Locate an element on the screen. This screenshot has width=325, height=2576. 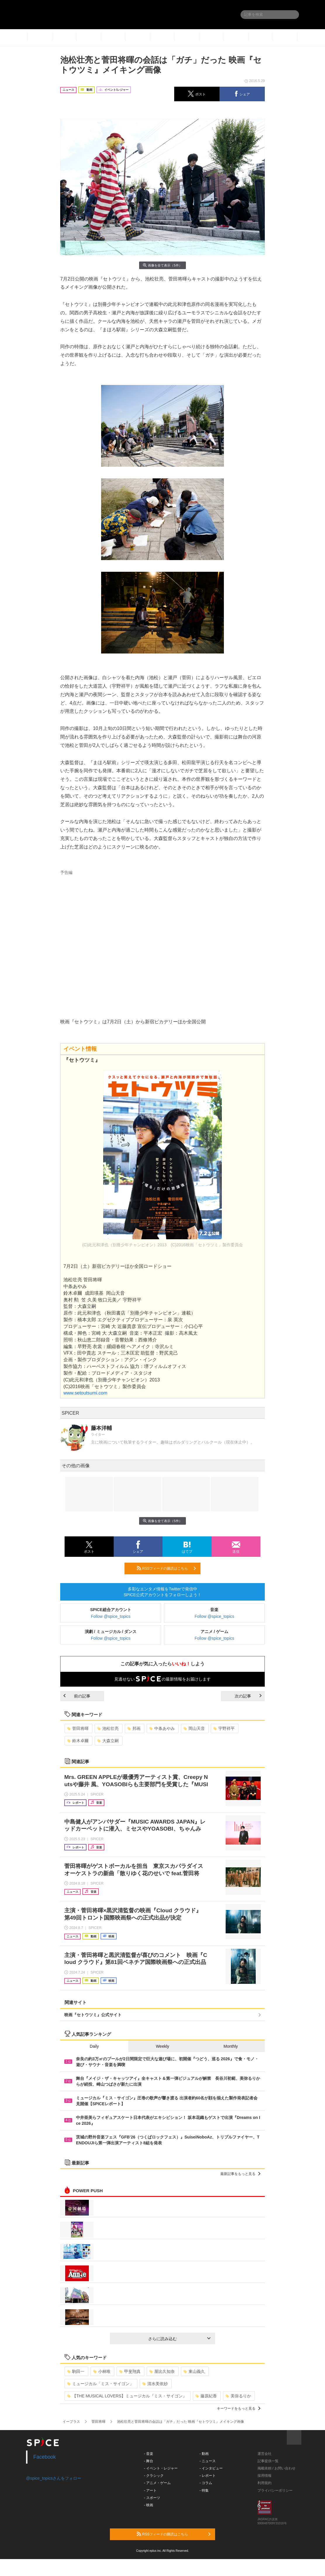
画像を全て表示（5件） is located at coordinates (162, 265).